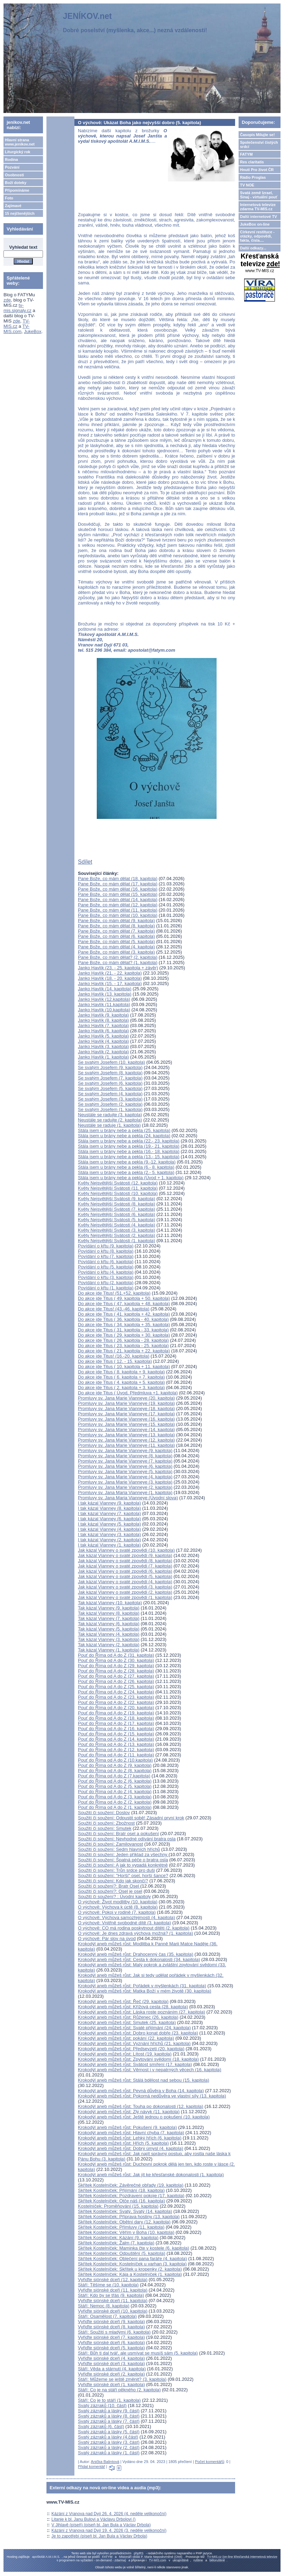 The height and width of the screenshot is (2576, 284). Describe the element at coordinates (108, 1613) in the screenshot. I see `Tak kázal Vianney (8. kapitola)` at that location.